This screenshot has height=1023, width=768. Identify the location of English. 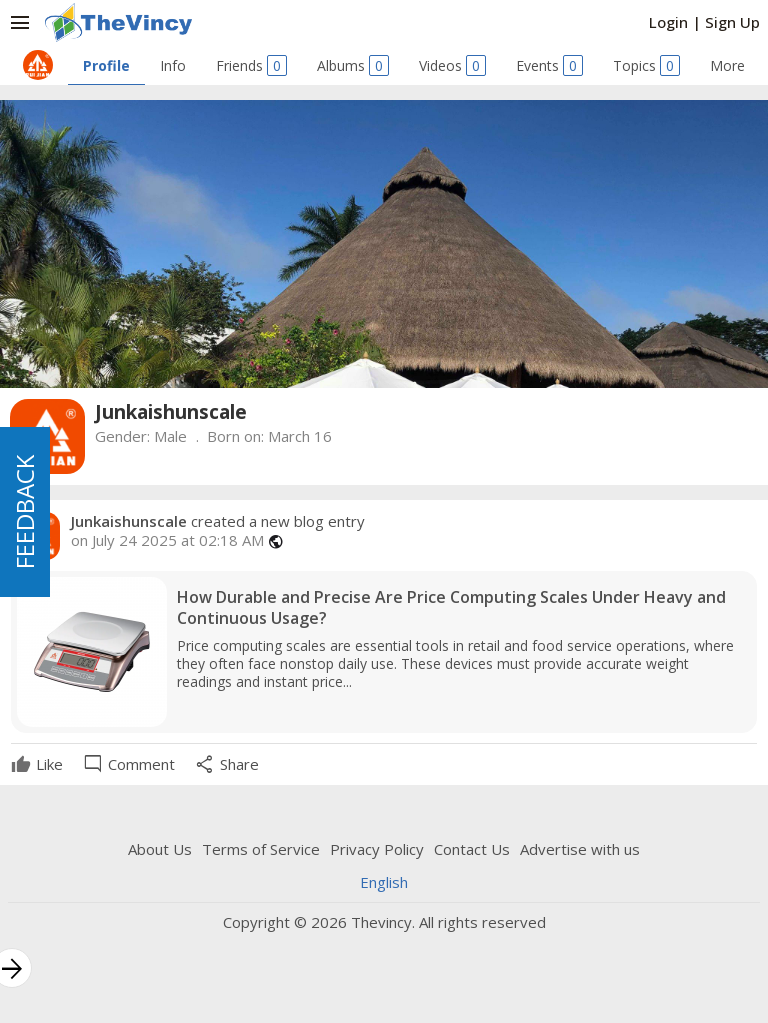
(384, 882).